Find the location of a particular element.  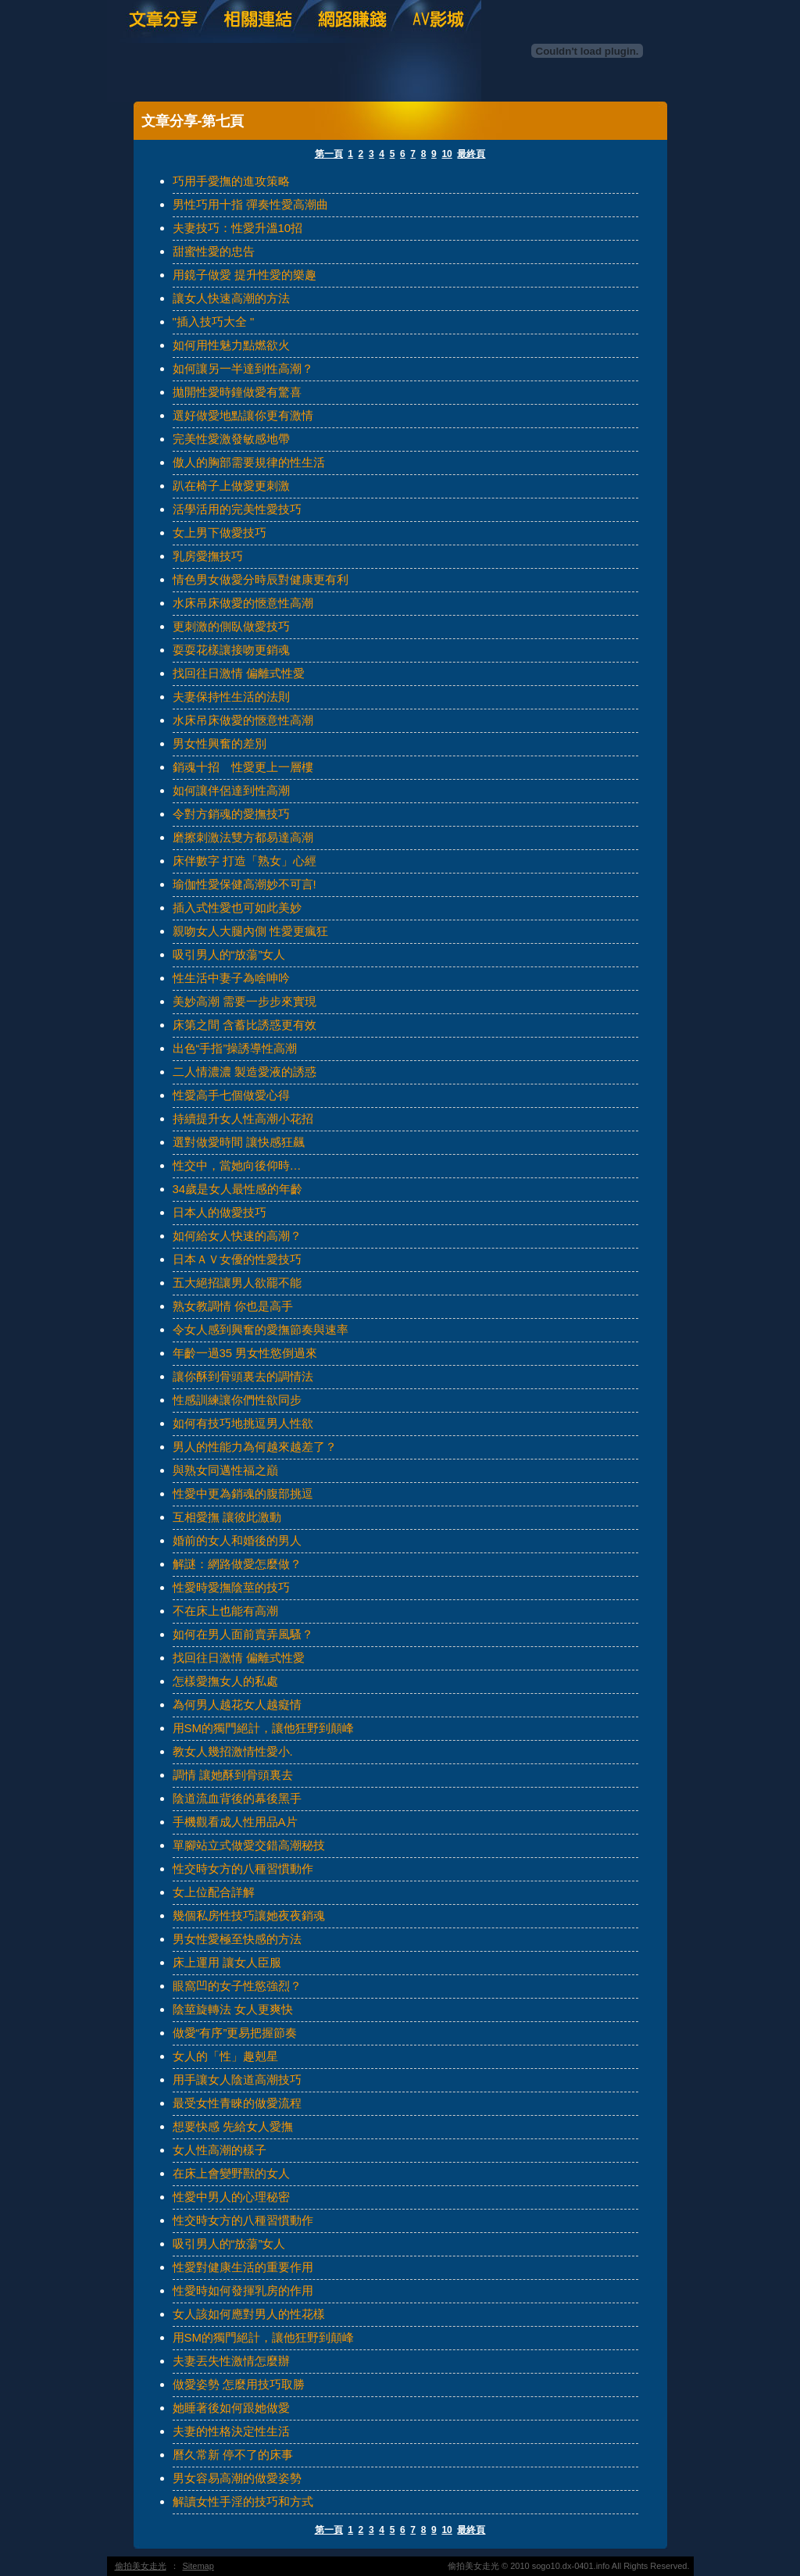

為何男人越花女人越癡情 is located at coordinates (237, 1704).